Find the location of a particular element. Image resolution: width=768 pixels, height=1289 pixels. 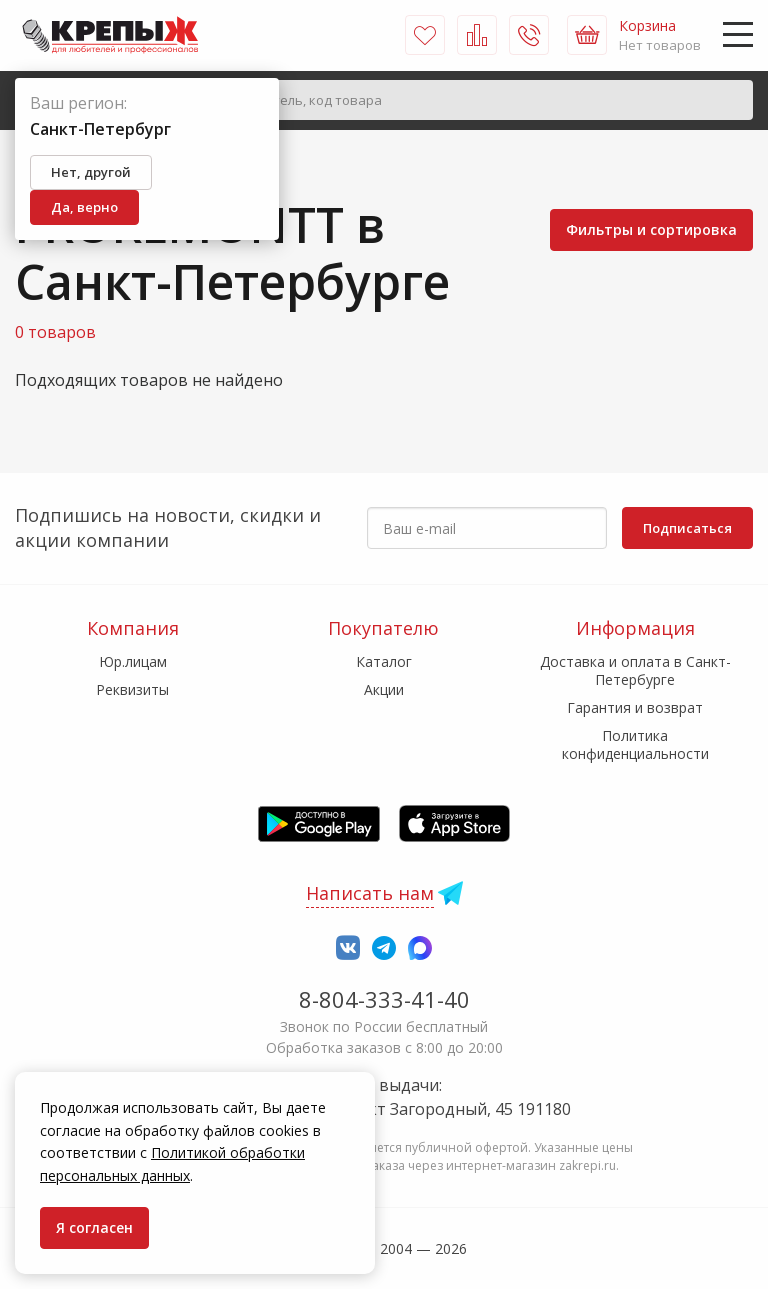

Реквизиты is located at coordinates (132, 689).